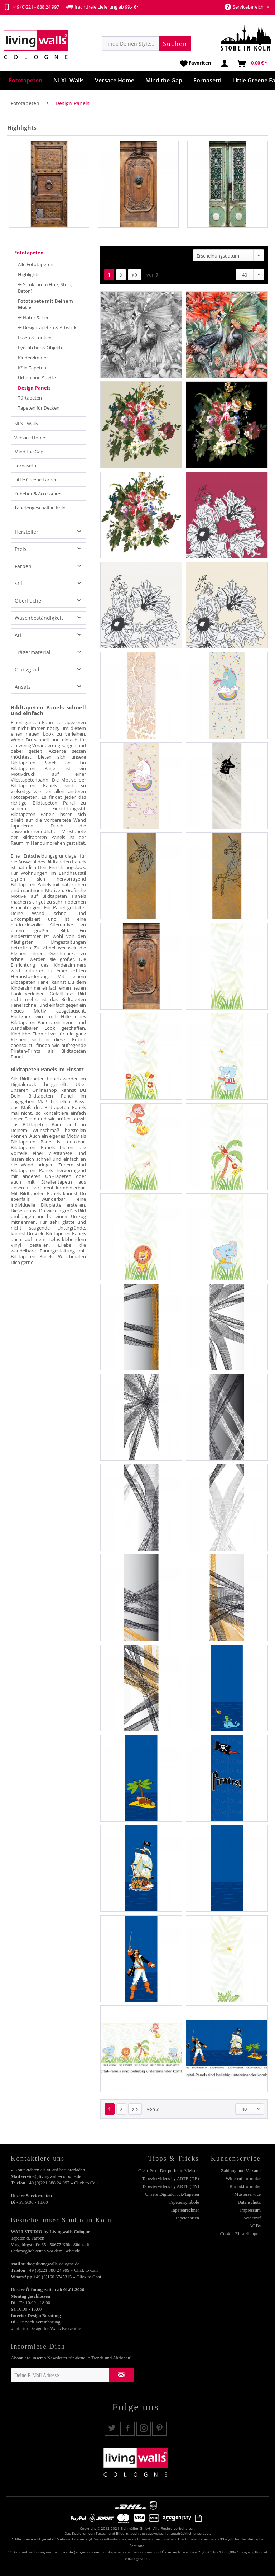 This screenshot has width=275, height=2576. I want to click on Cookie-Einstellungen, so click(240, 2233).